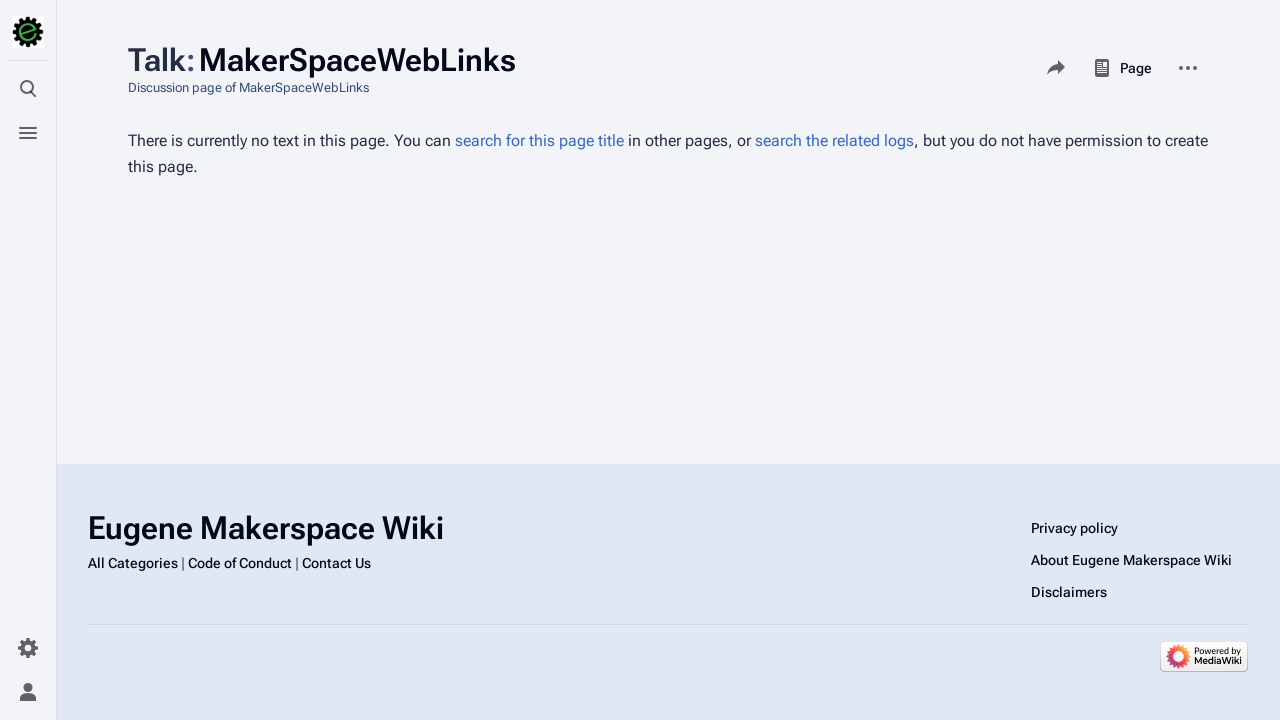  Describe the element at coordinates (1069, 592) in the screenshot. I see `Disclaimers` at that location.